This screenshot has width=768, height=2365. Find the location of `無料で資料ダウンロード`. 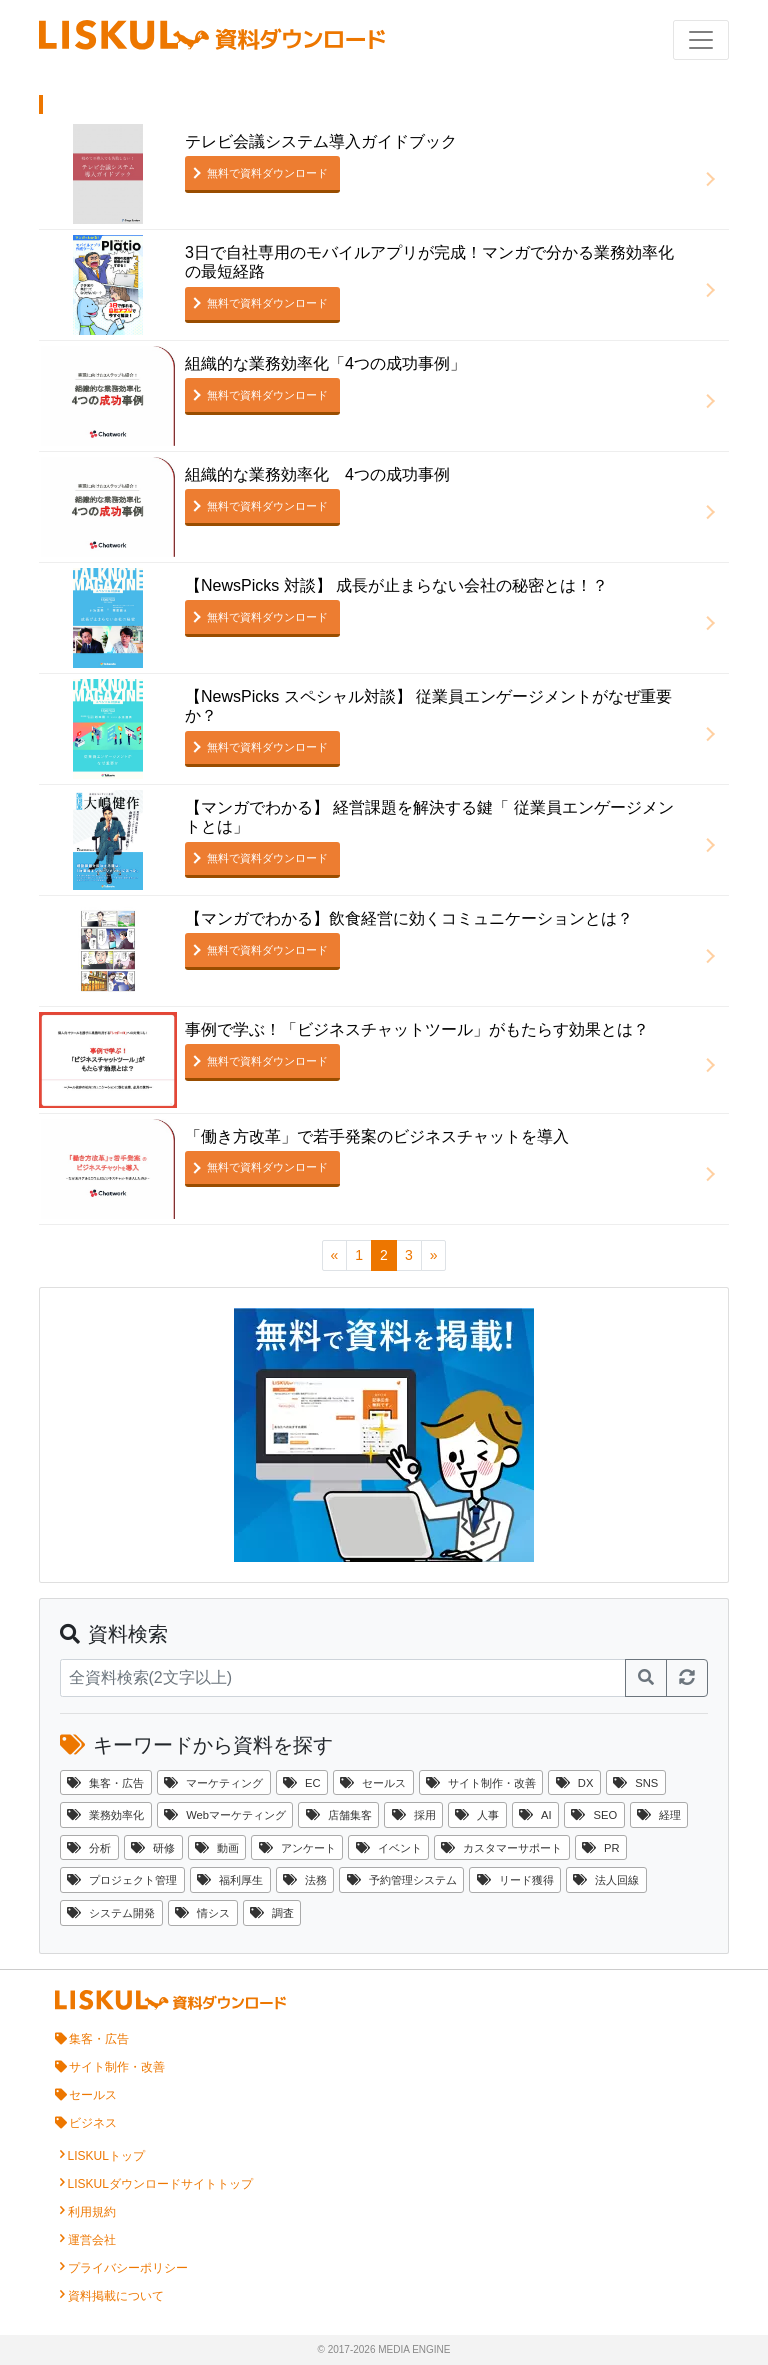

無料で資料ダウンロード is located at coordinates (267, 173).